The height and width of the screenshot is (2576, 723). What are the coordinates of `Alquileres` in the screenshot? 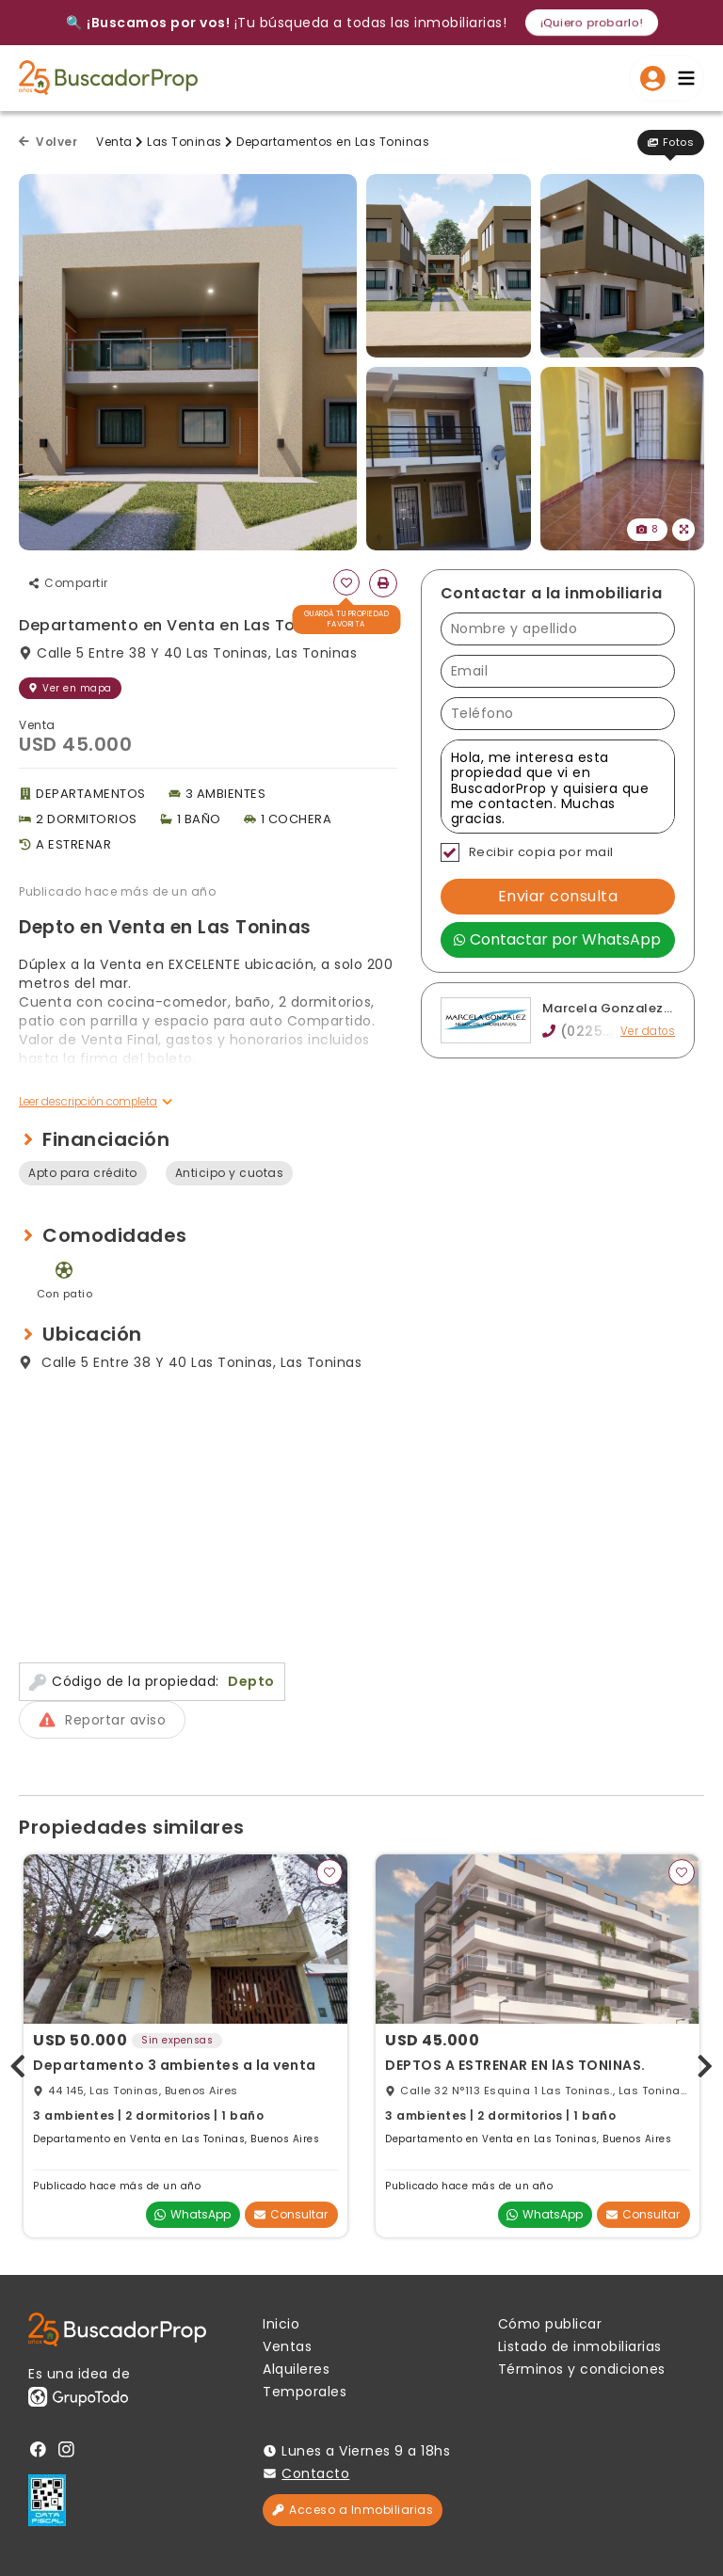 It's located at (296, 2369).